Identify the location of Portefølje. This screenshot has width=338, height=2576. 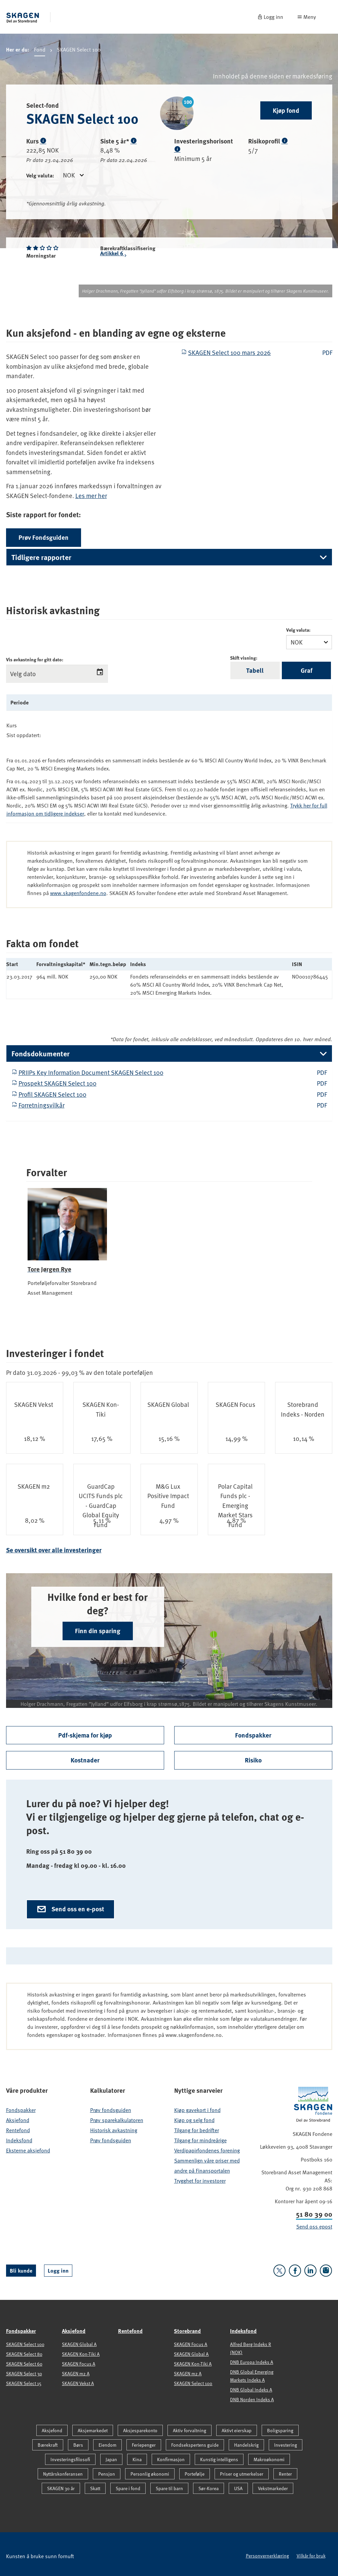
(194, 2473).